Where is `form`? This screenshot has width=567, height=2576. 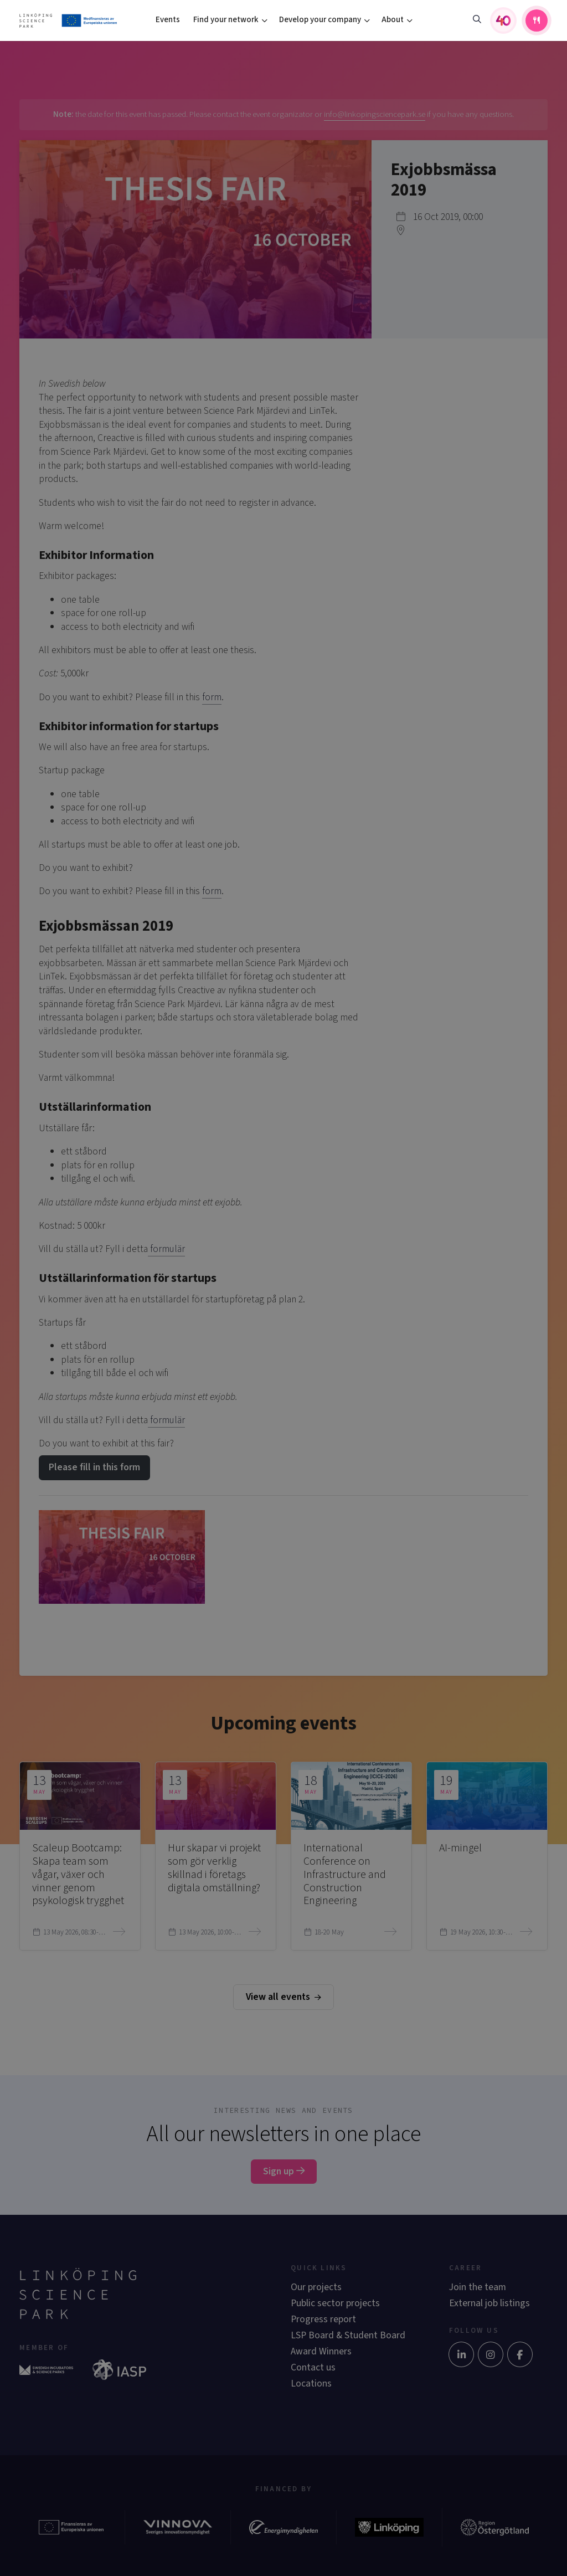
form is located at coordinates (211, 697).